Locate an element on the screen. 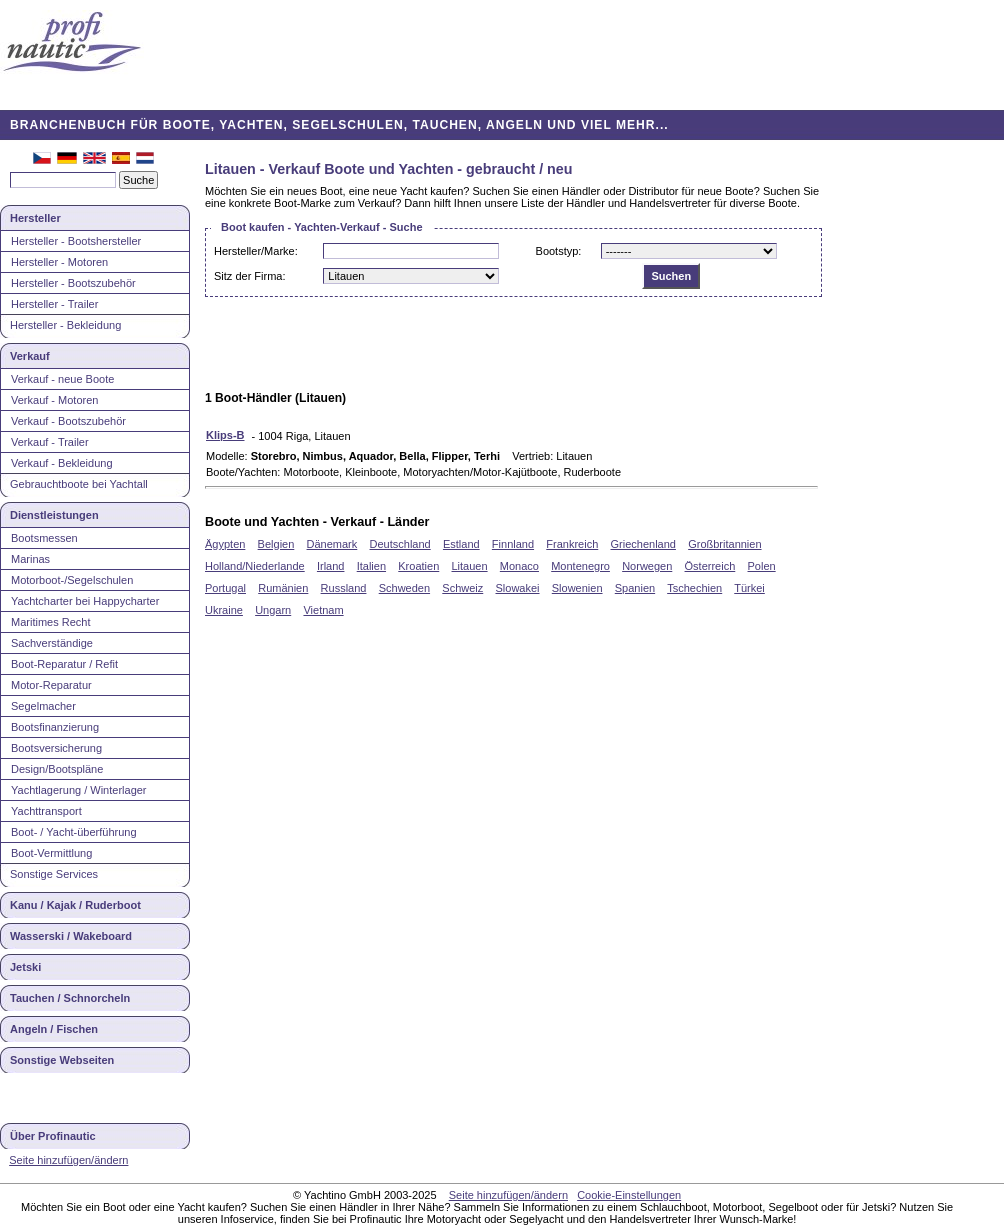 The image size is (1004, 1230). Slowenien is located at coordinates (577, 588).